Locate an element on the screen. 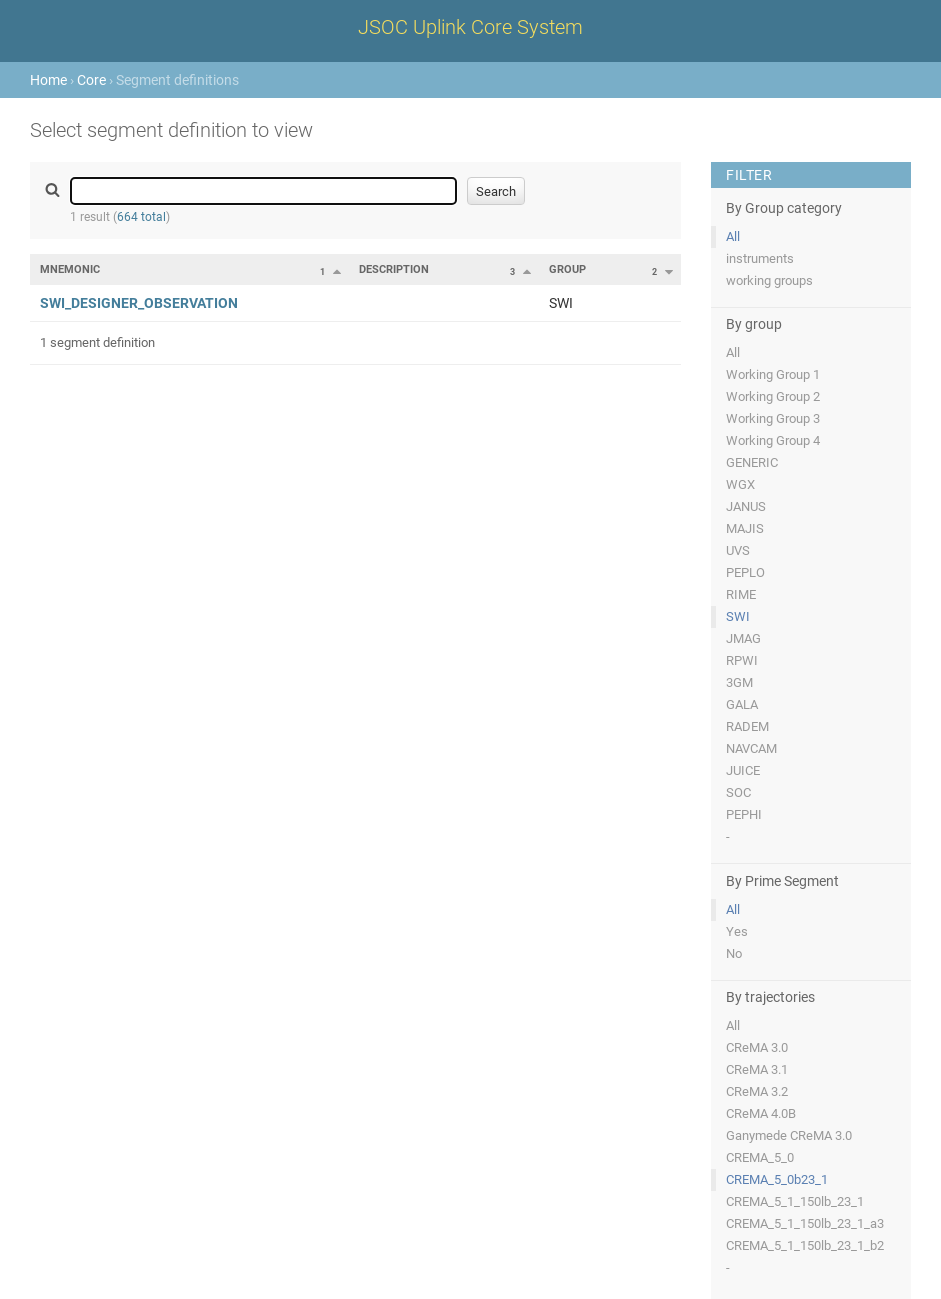  CReMA 3.2 is located at coordinates (757, 1091).